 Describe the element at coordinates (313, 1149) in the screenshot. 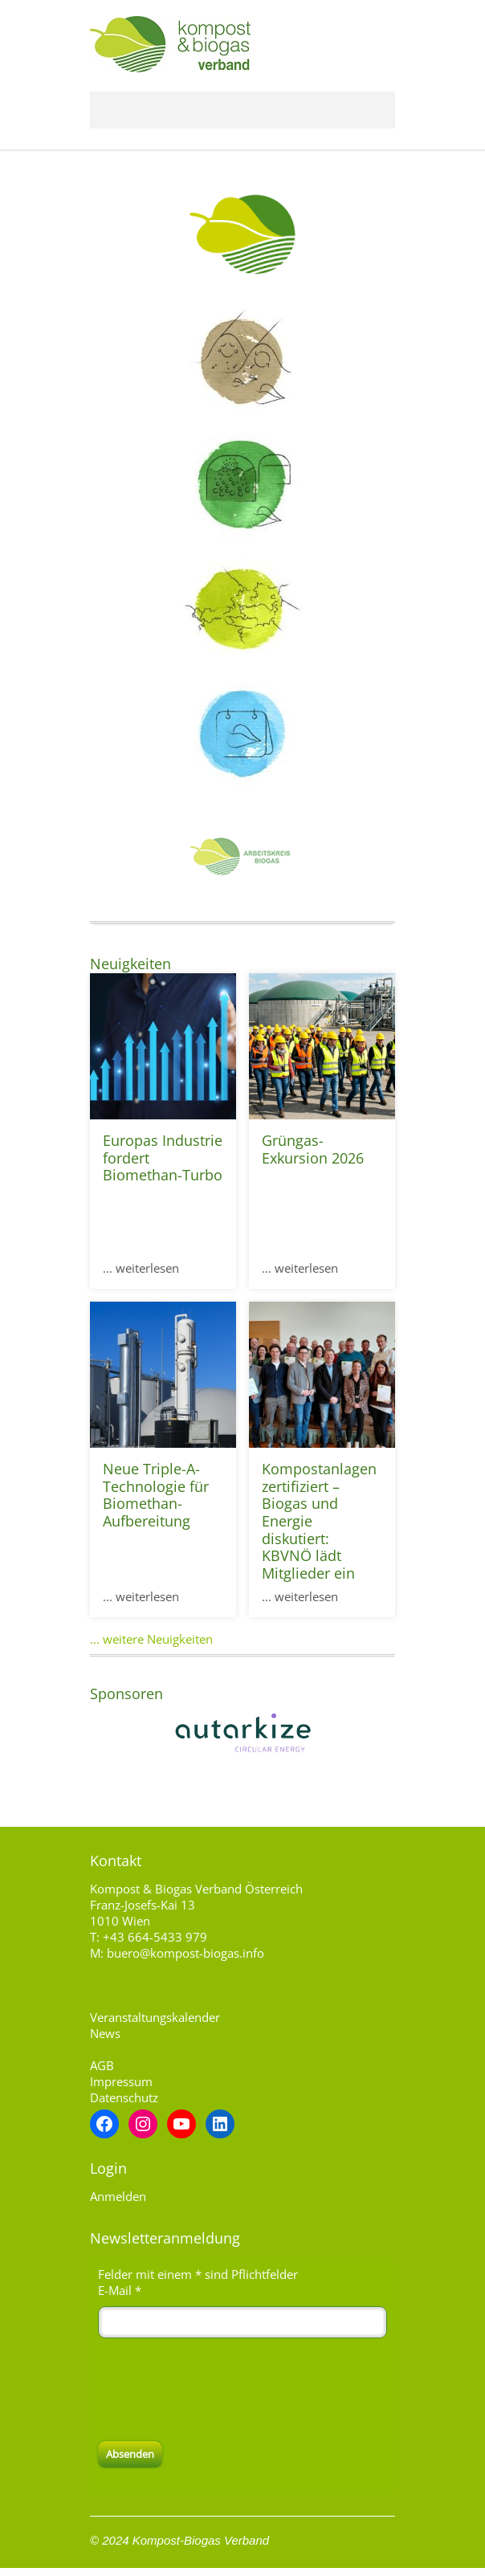

I see `Grüngas-Exkursion 2026` at that location.